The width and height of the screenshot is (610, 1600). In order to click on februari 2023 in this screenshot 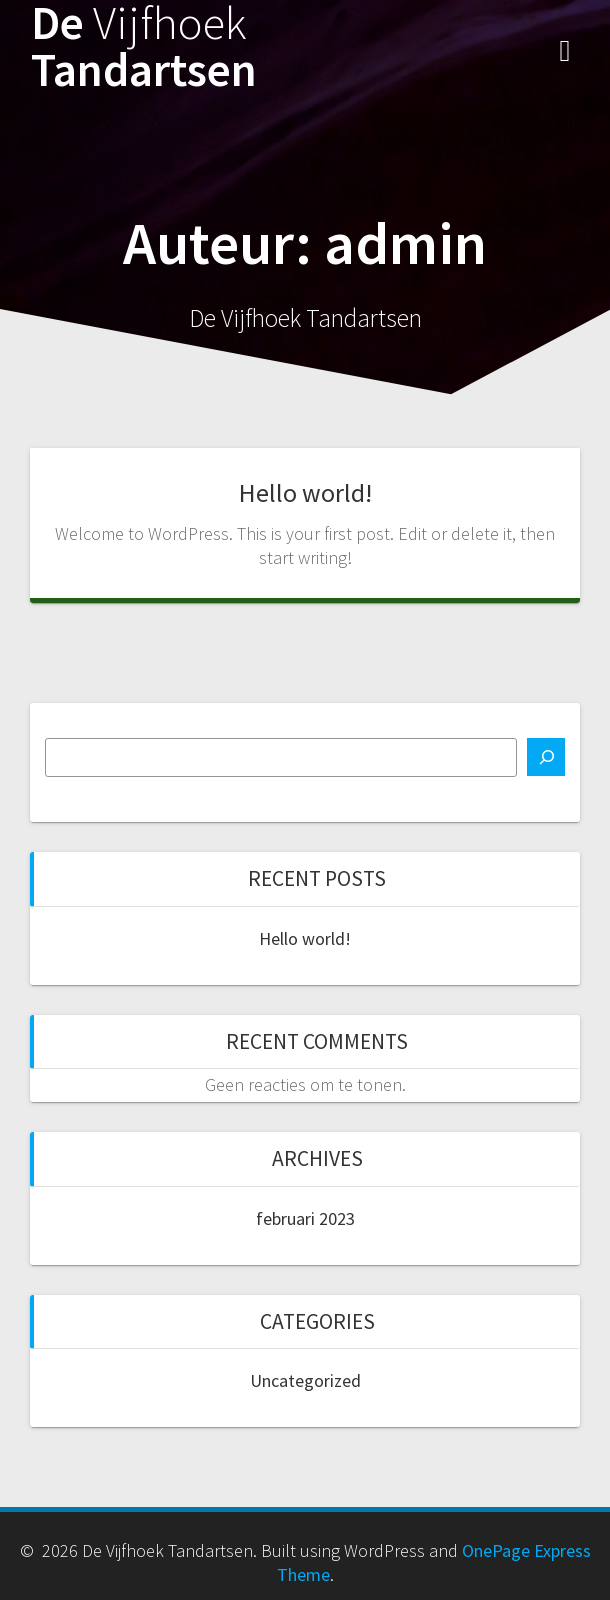, I will do `click(305, 1218)`.